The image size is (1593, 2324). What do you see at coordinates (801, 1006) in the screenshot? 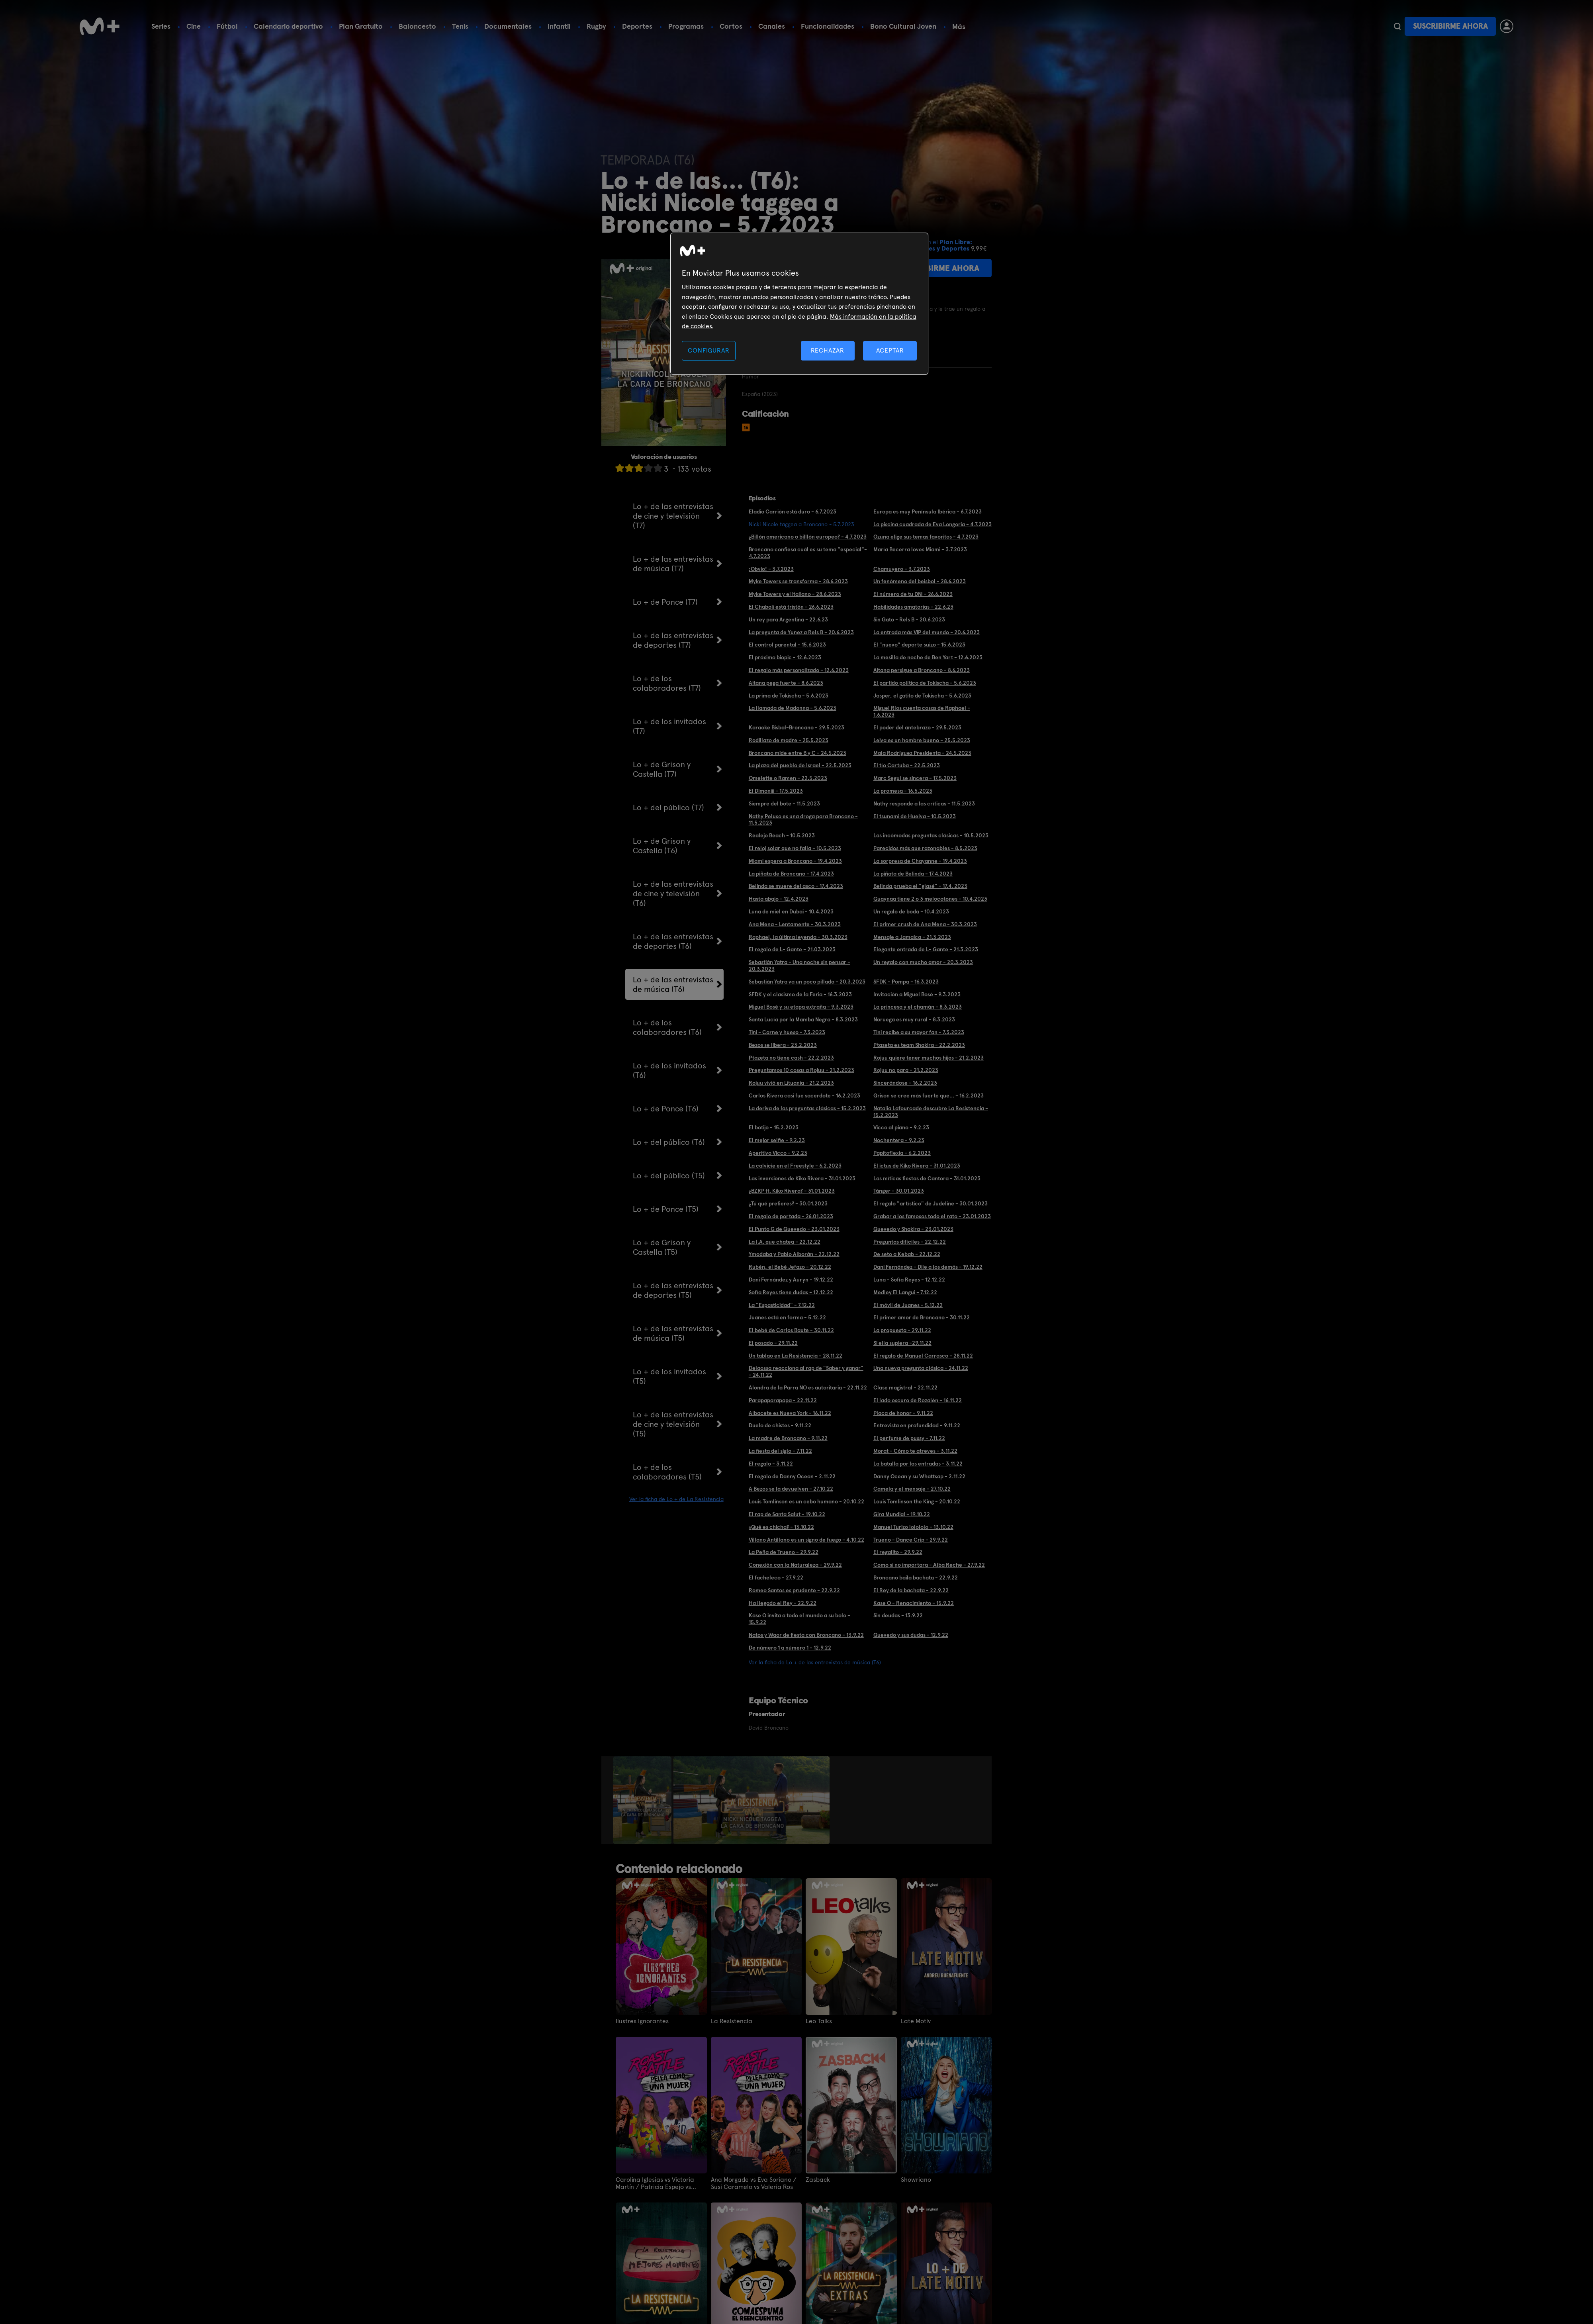
I see `Miguel Bosé y su etapa extraña - 9.3.2023` at bounding box center [801, 1006].